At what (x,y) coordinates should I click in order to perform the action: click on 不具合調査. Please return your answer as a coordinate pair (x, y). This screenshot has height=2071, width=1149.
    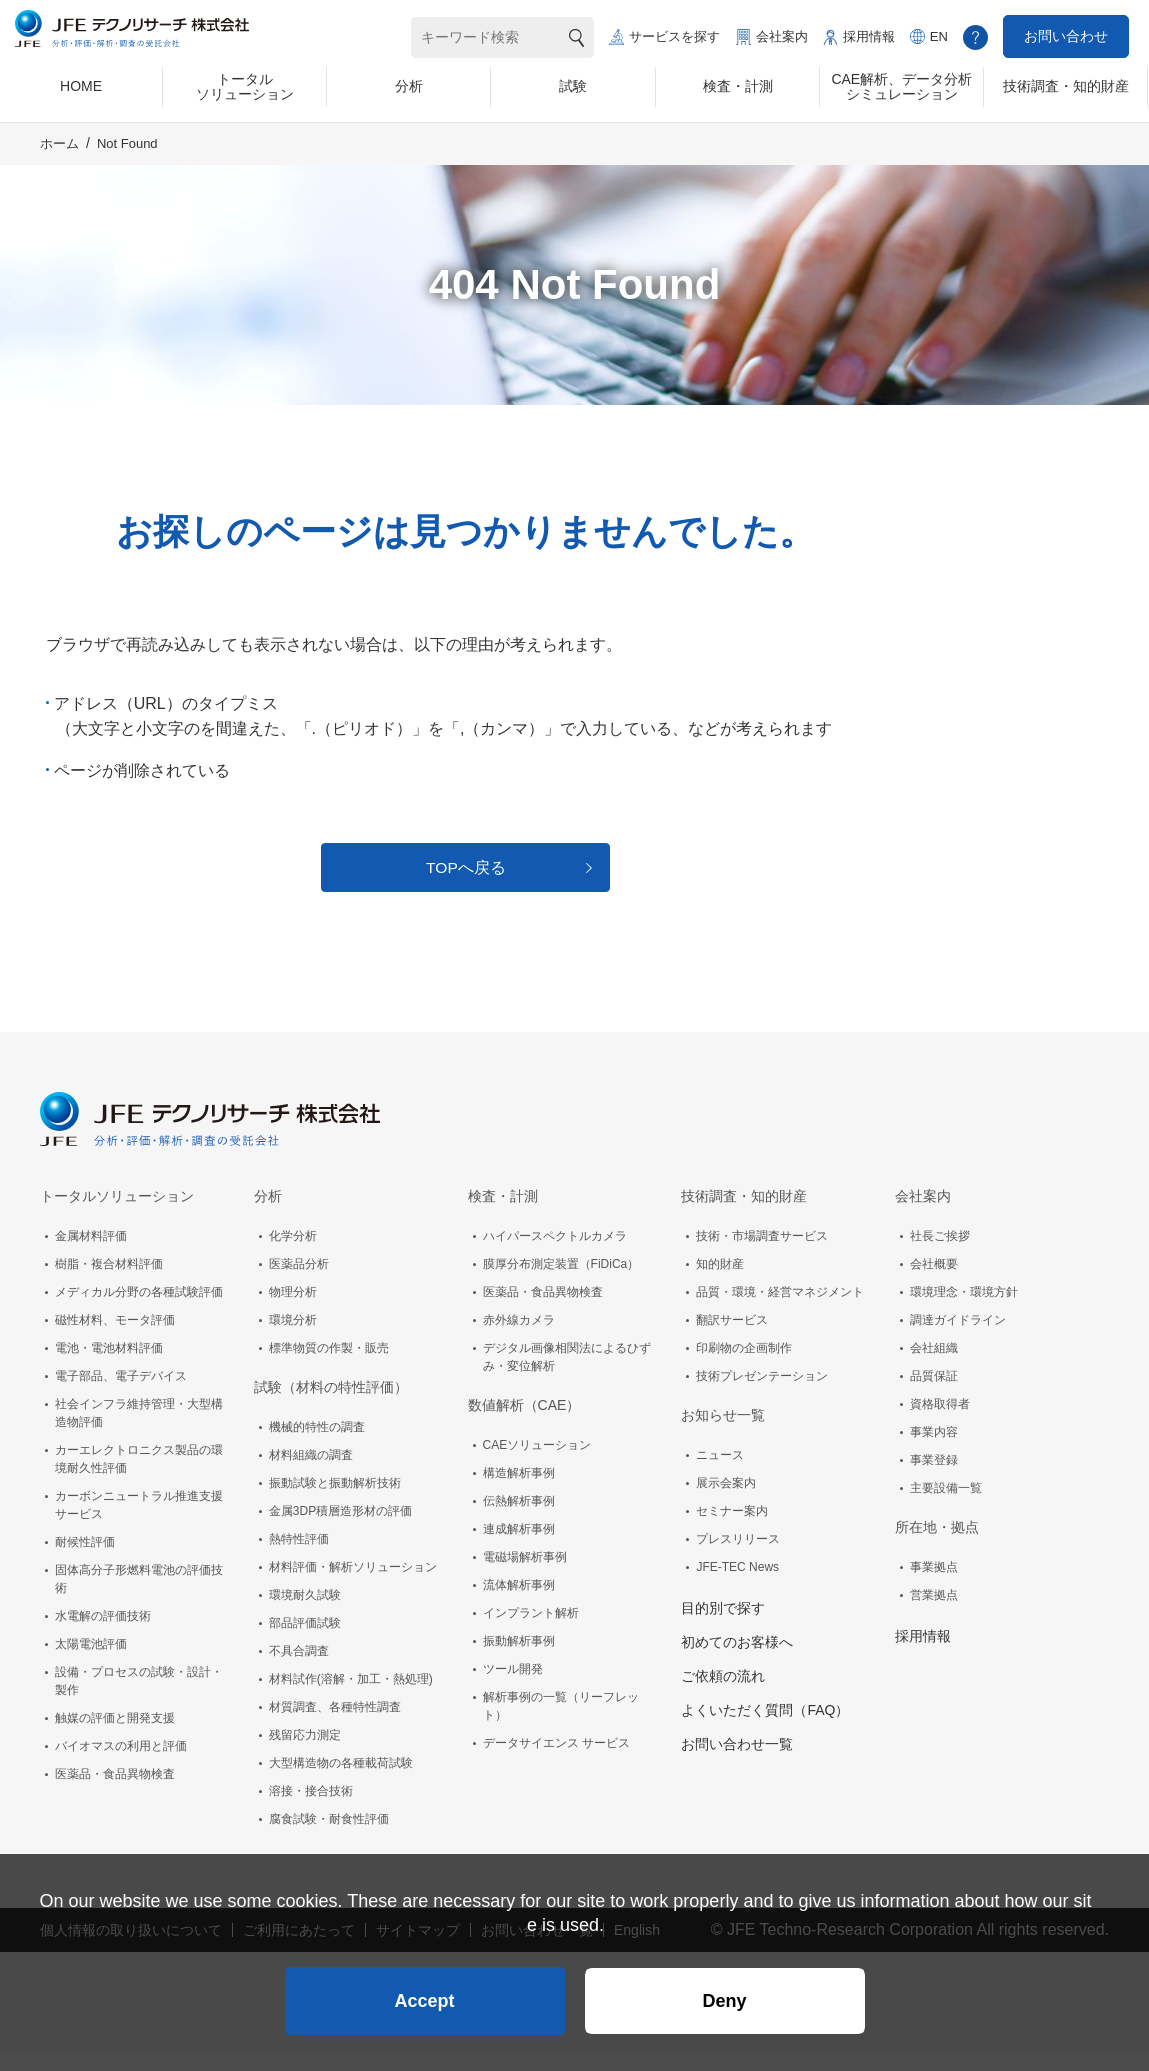
    Looking at the image, I should click on (299, 1669).